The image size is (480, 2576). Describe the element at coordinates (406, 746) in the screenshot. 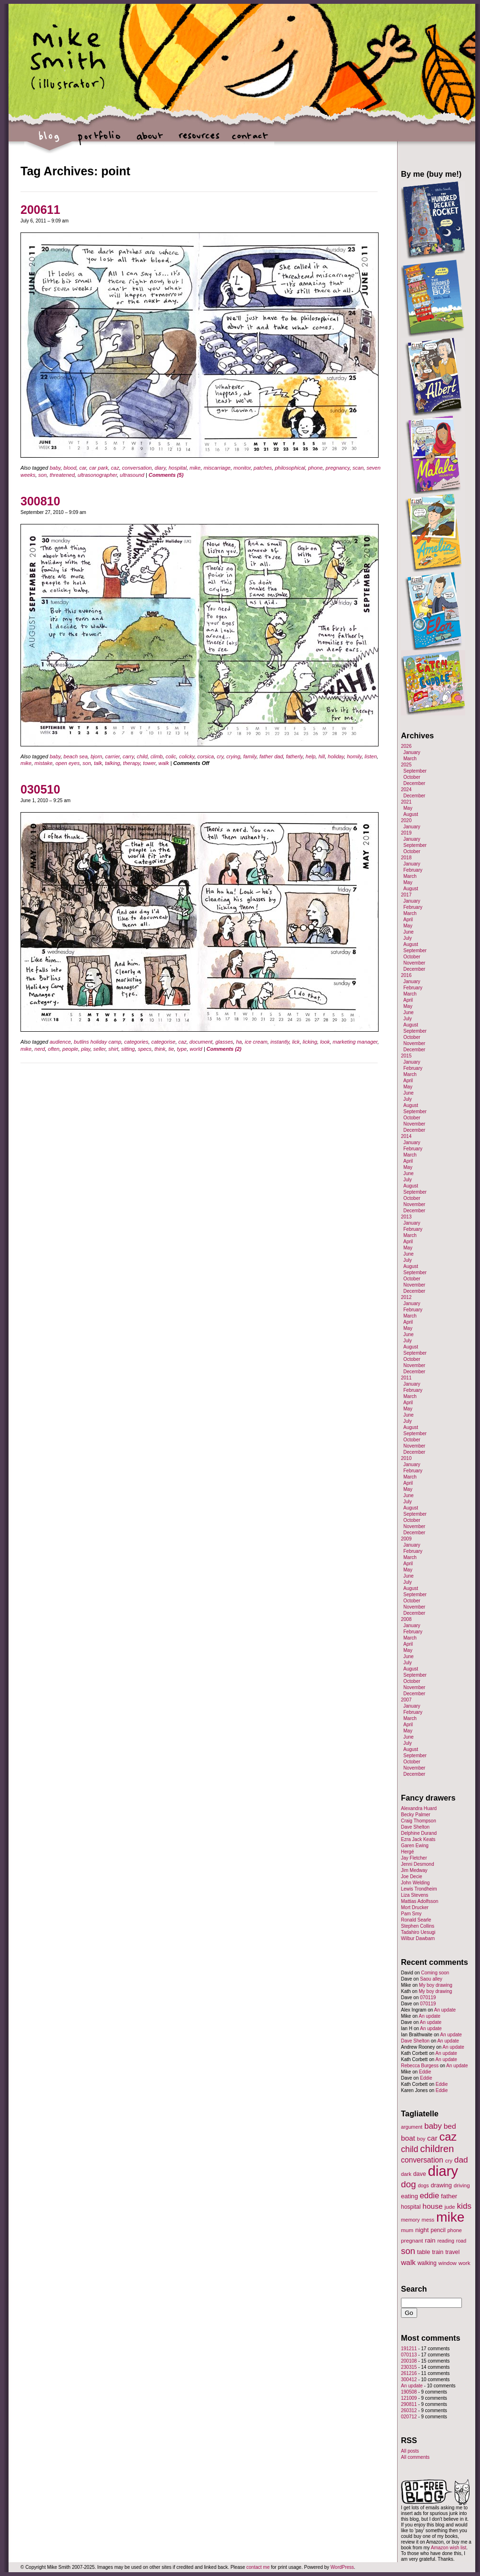

I see `2026` at that location.